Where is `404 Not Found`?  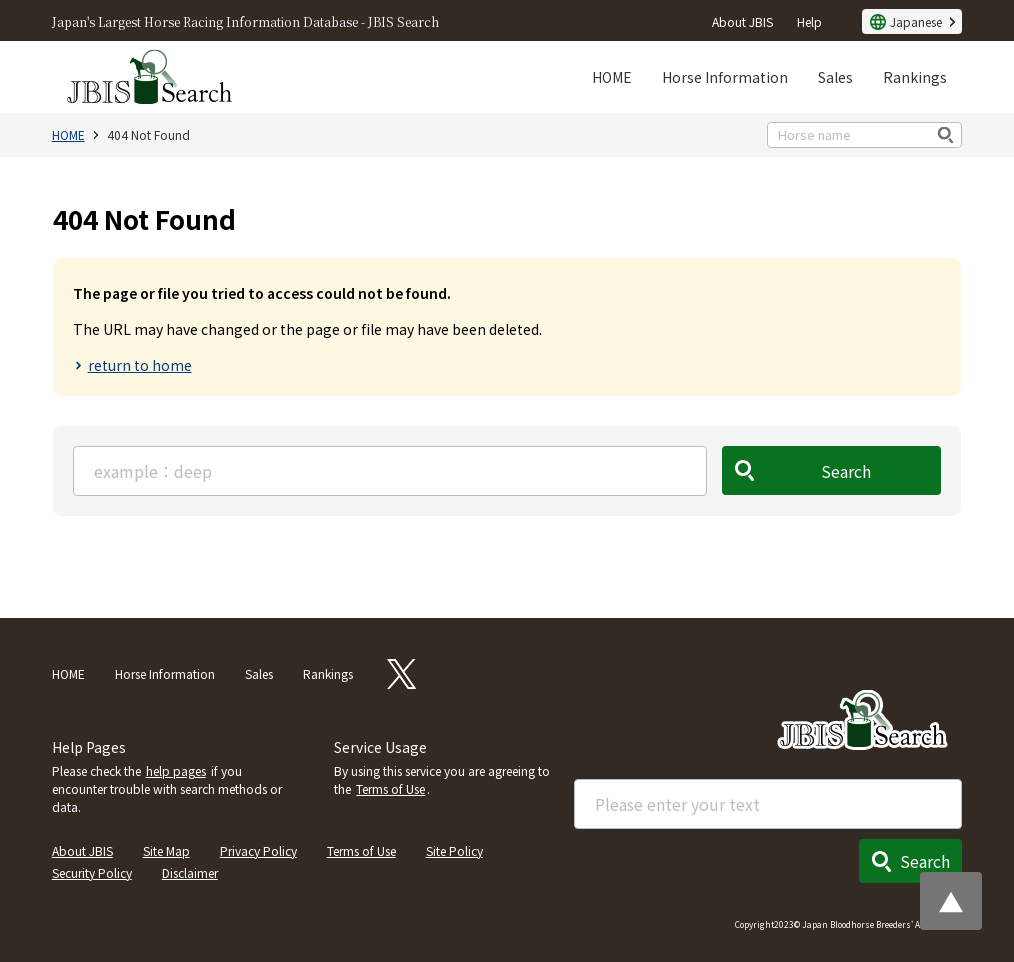 404 Not Found is located at coordinates (148, 134).